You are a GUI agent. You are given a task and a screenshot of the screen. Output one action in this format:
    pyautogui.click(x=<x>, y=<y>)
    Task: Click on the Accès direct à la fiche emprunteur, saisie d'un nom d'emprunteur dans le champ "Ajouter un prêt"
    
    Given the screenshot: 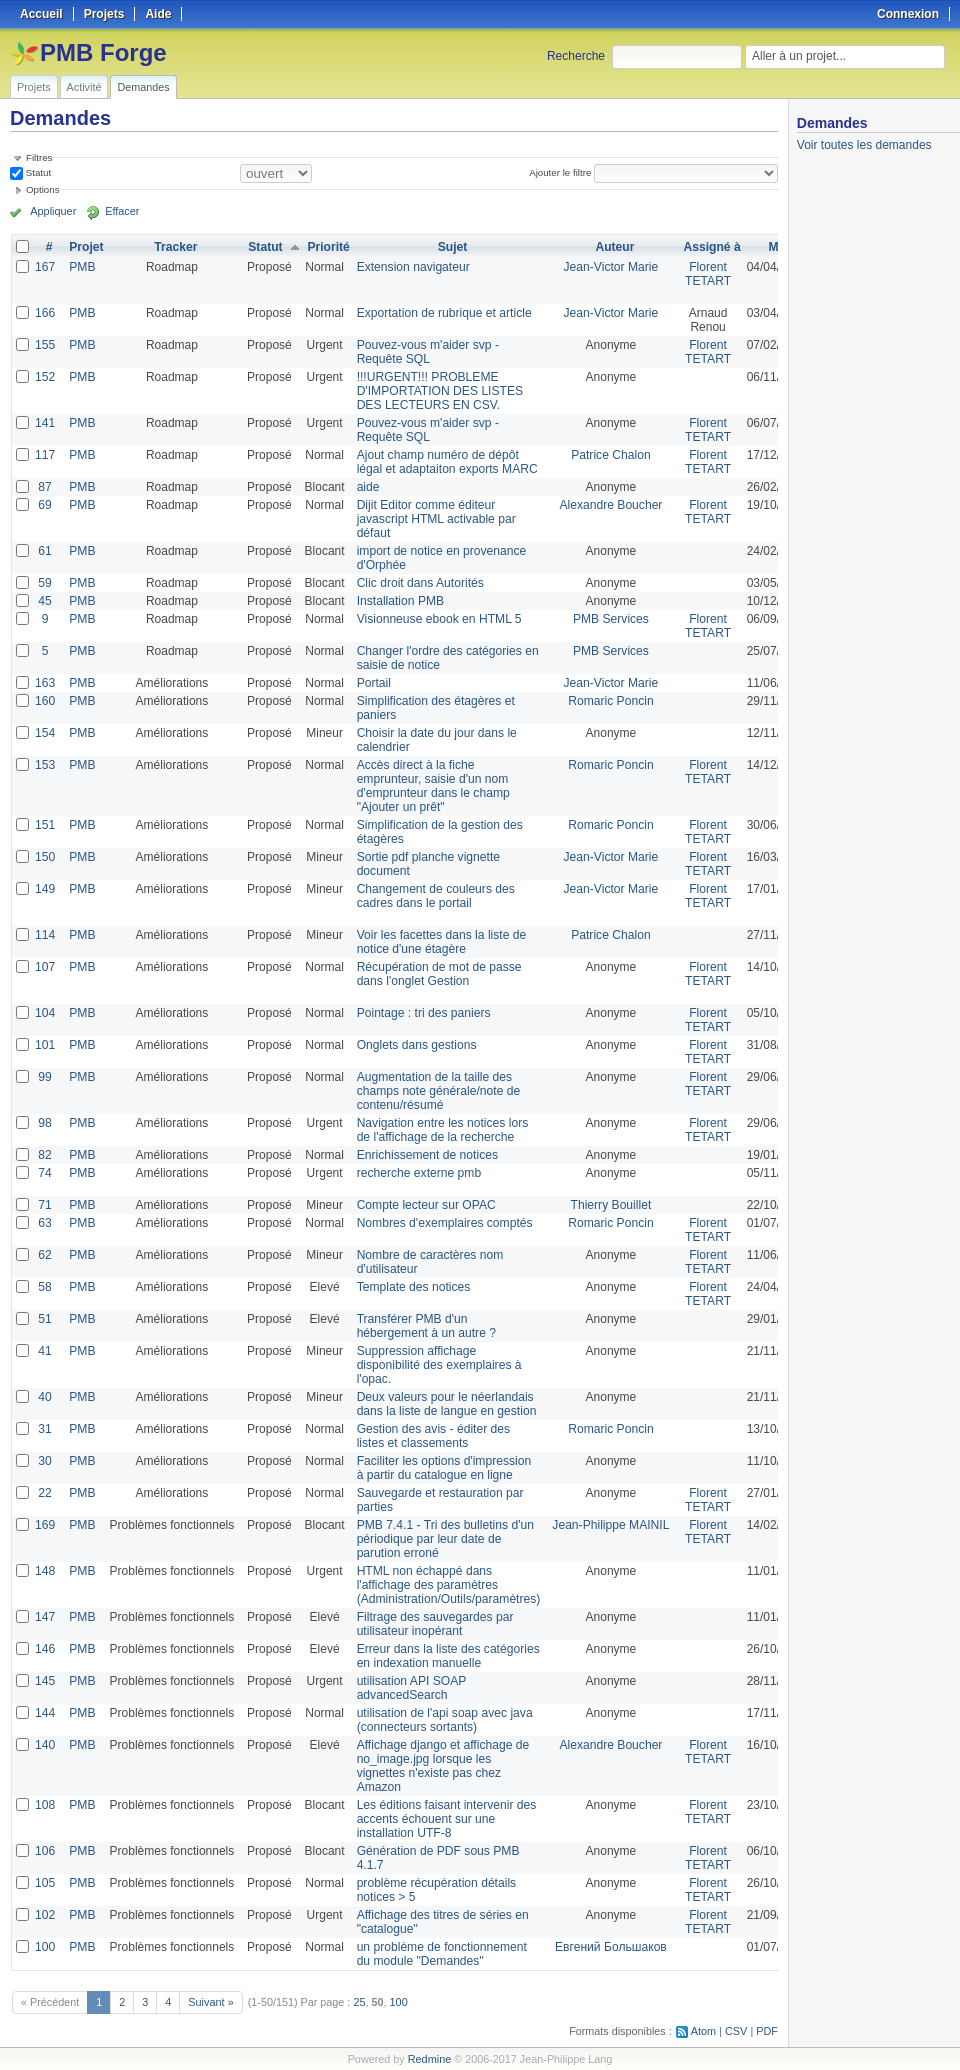 What is the action you would take?
    pyautogui.click(x=432, y=786)
    